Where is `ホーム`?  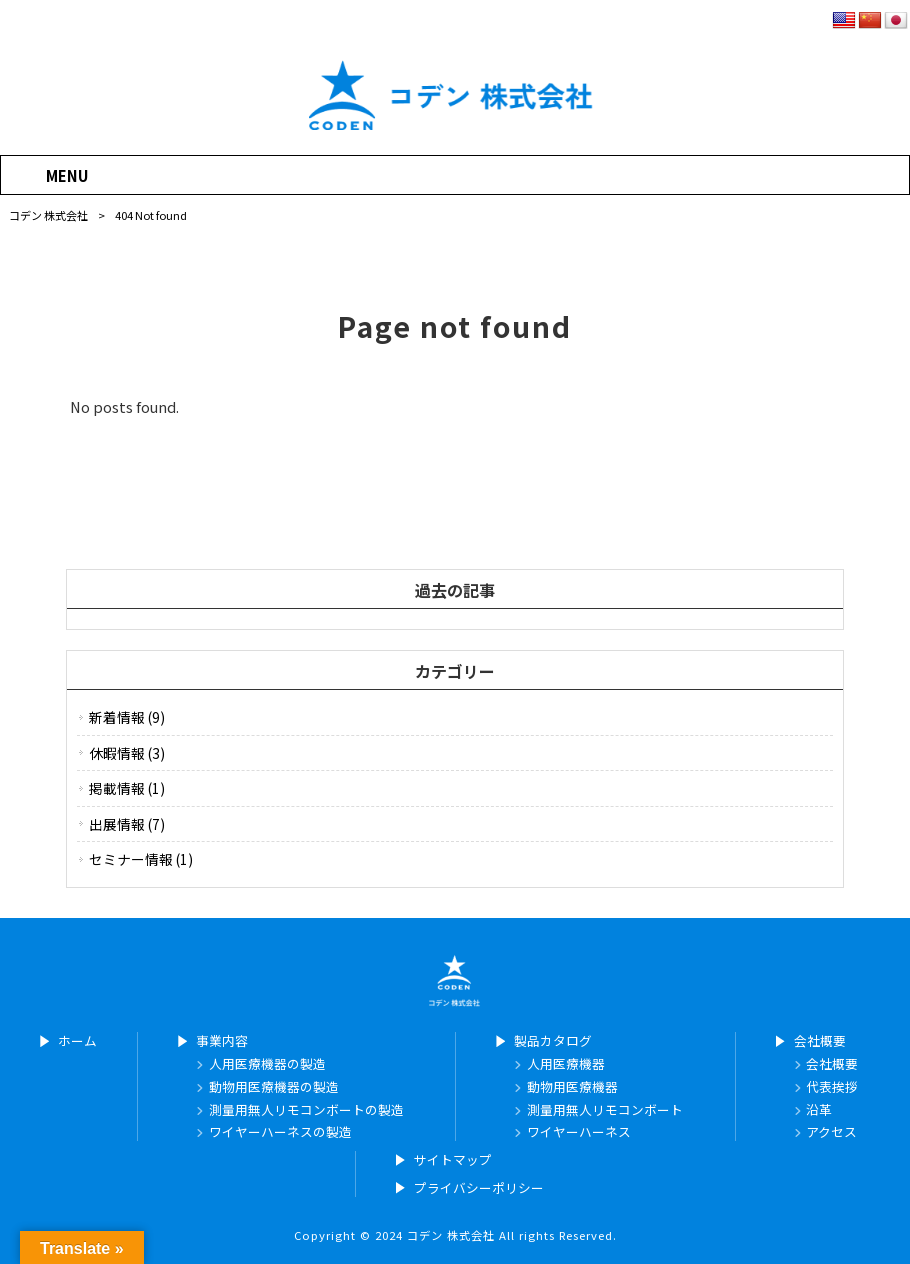 ホーム is located at coordinates (77, 1041).